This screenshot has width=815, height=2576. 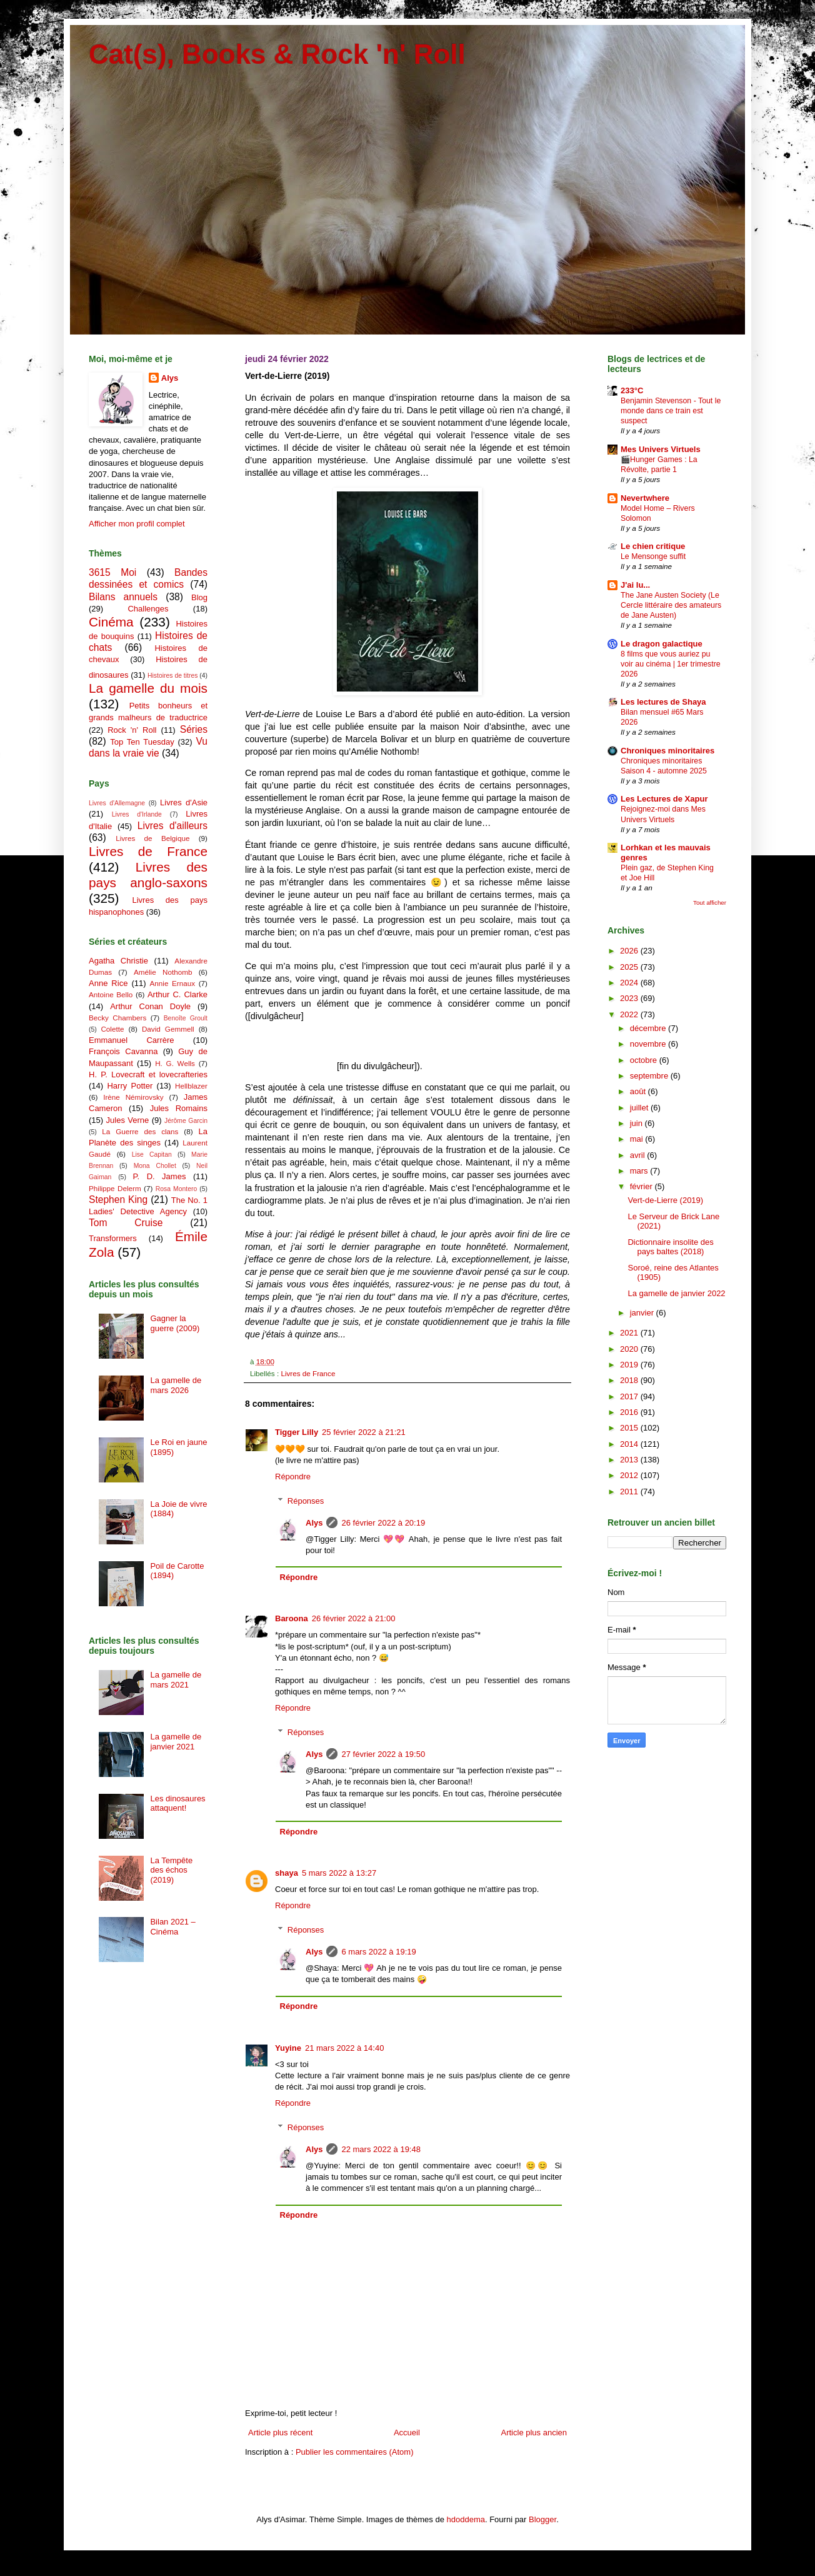 I want to click on Challenges, so click(x=148, y=608).